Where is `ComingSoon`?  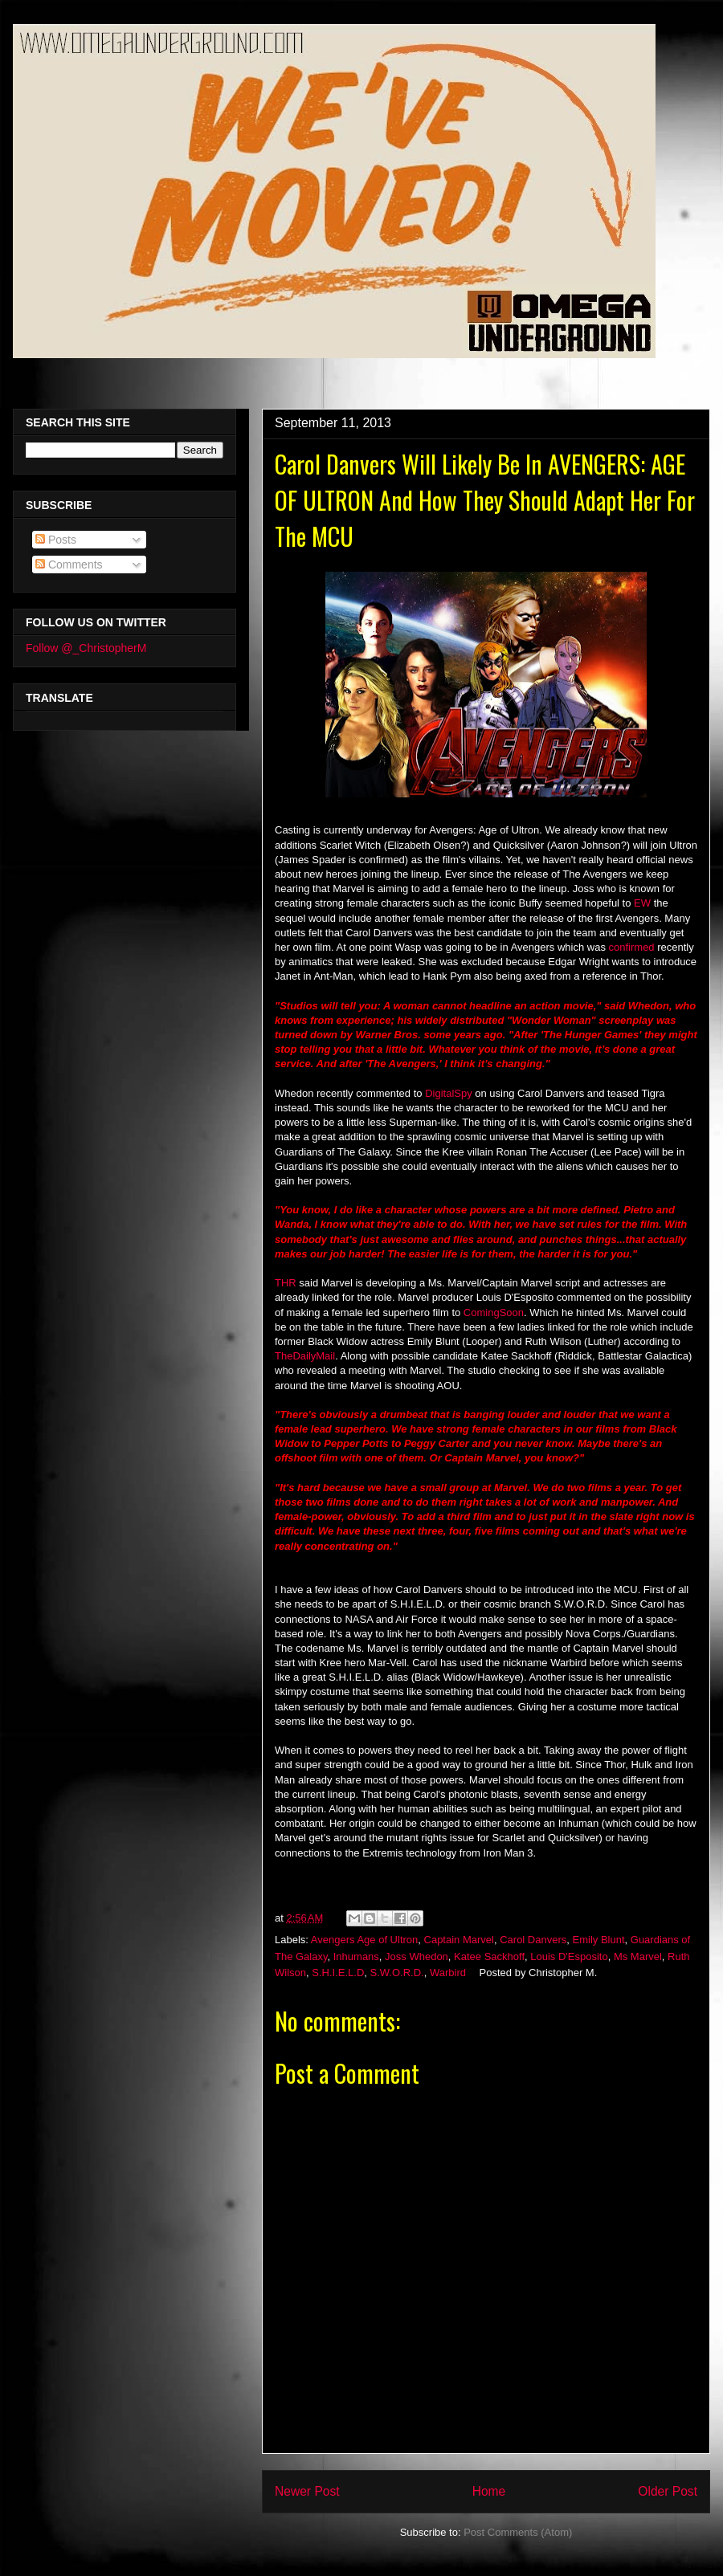 ComingSoon is located at coordinates (494, 1312).